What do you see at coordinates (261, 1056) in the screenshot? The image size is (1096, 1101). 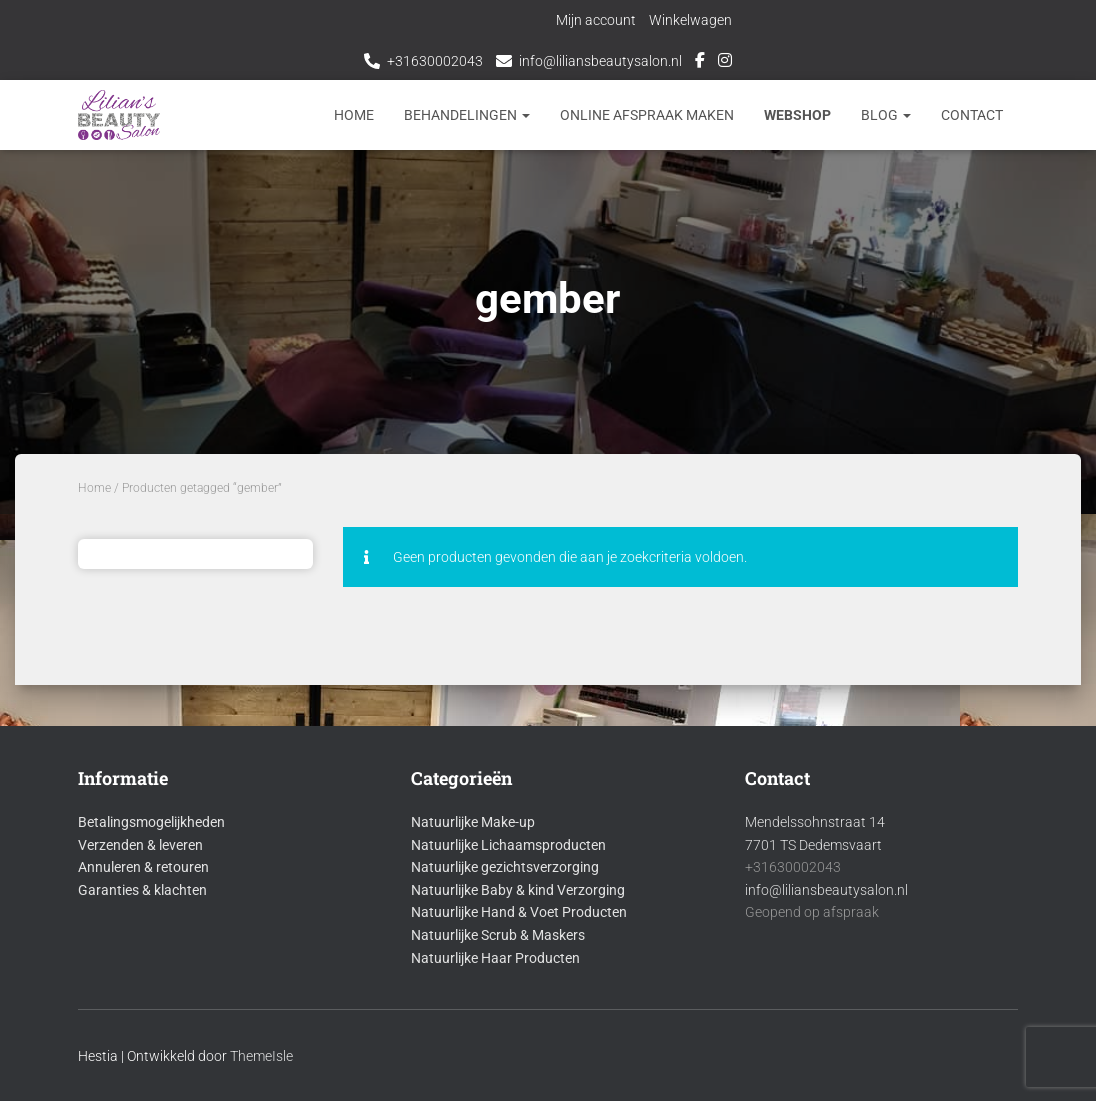 I see `ThemeIsle` at bounding box center [261, 1056].